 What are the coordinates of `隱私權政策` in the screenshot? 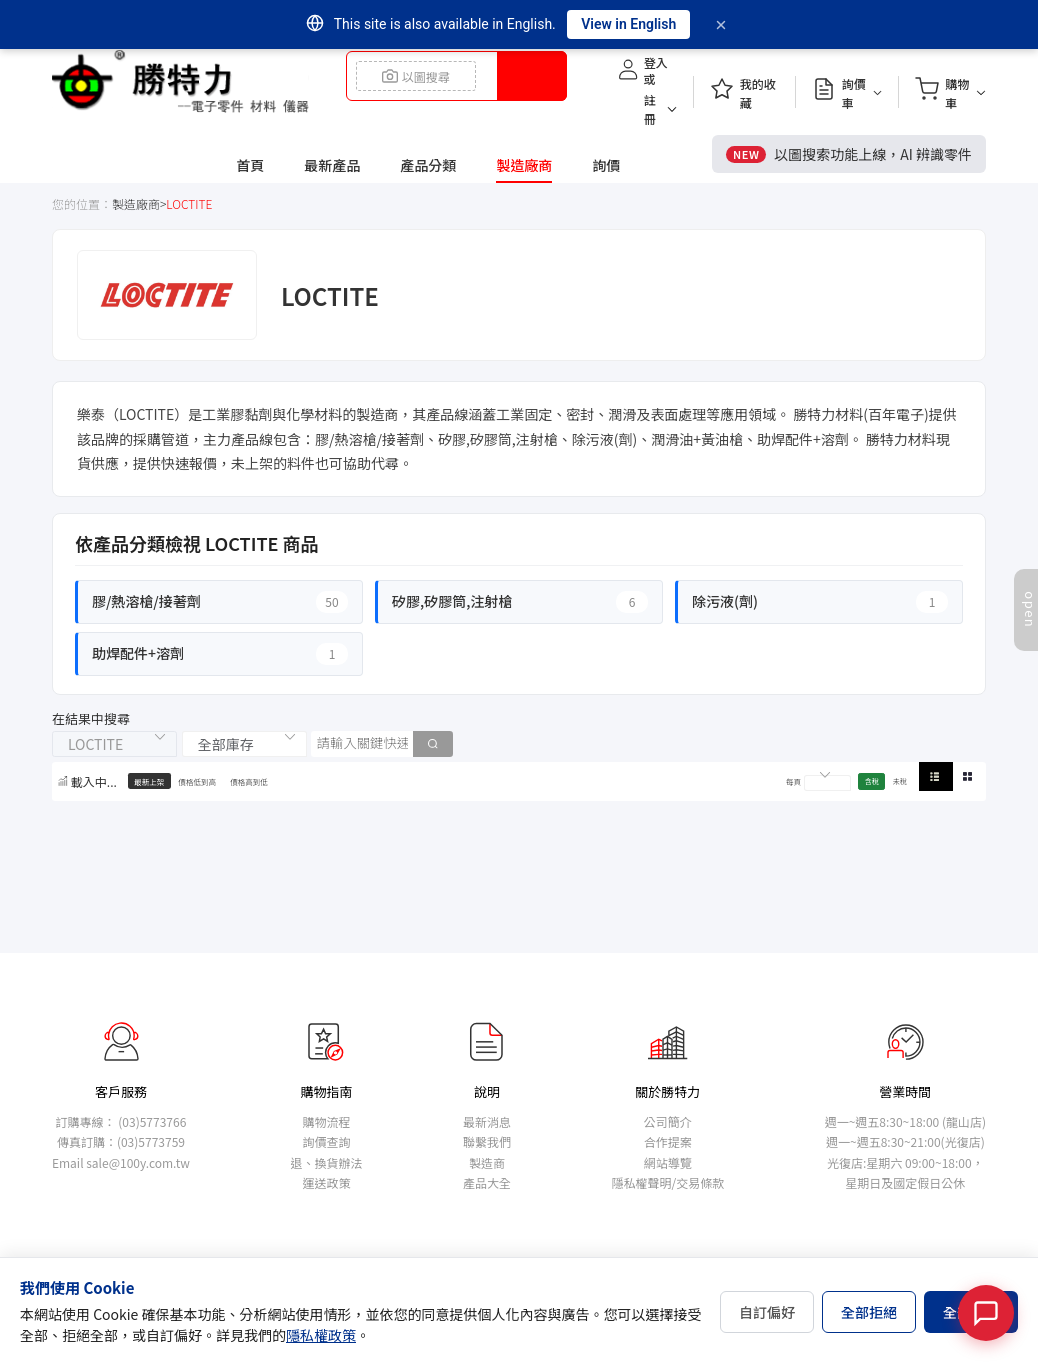 It's located at (321, 1335).